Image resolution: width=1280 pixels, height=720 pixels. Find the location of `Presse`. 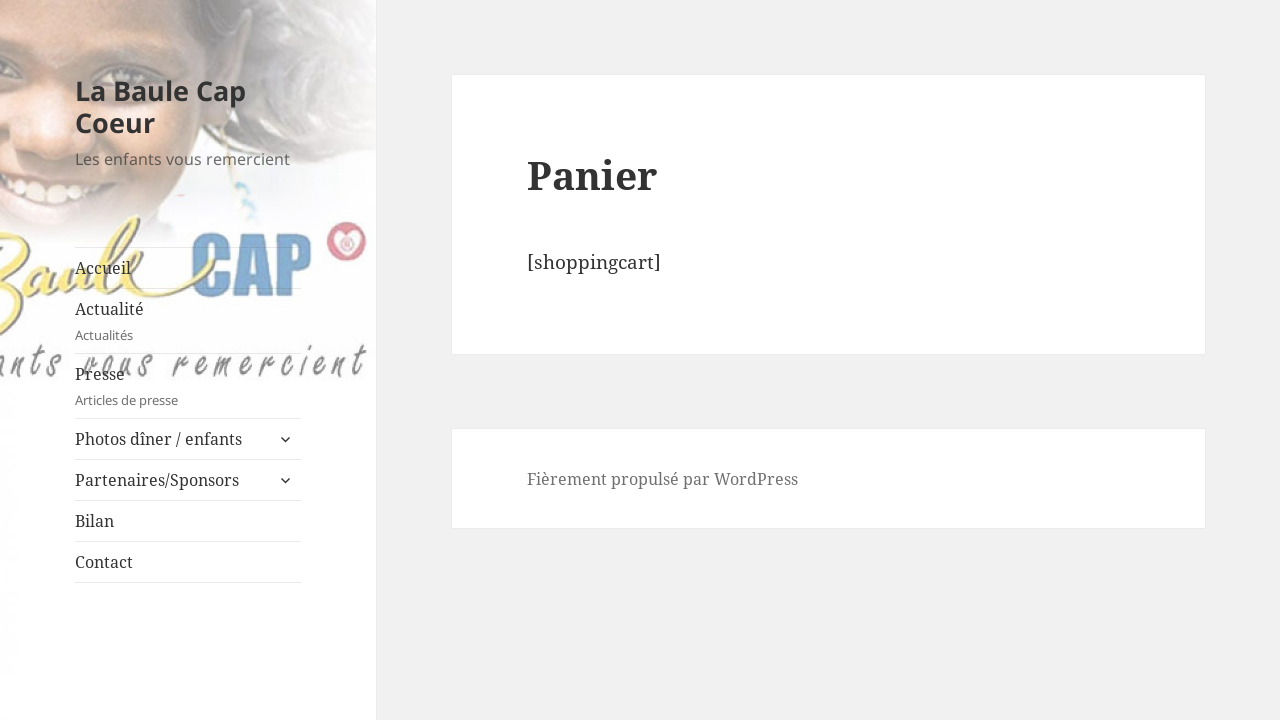

Presse is located at coordinates (188, 386).